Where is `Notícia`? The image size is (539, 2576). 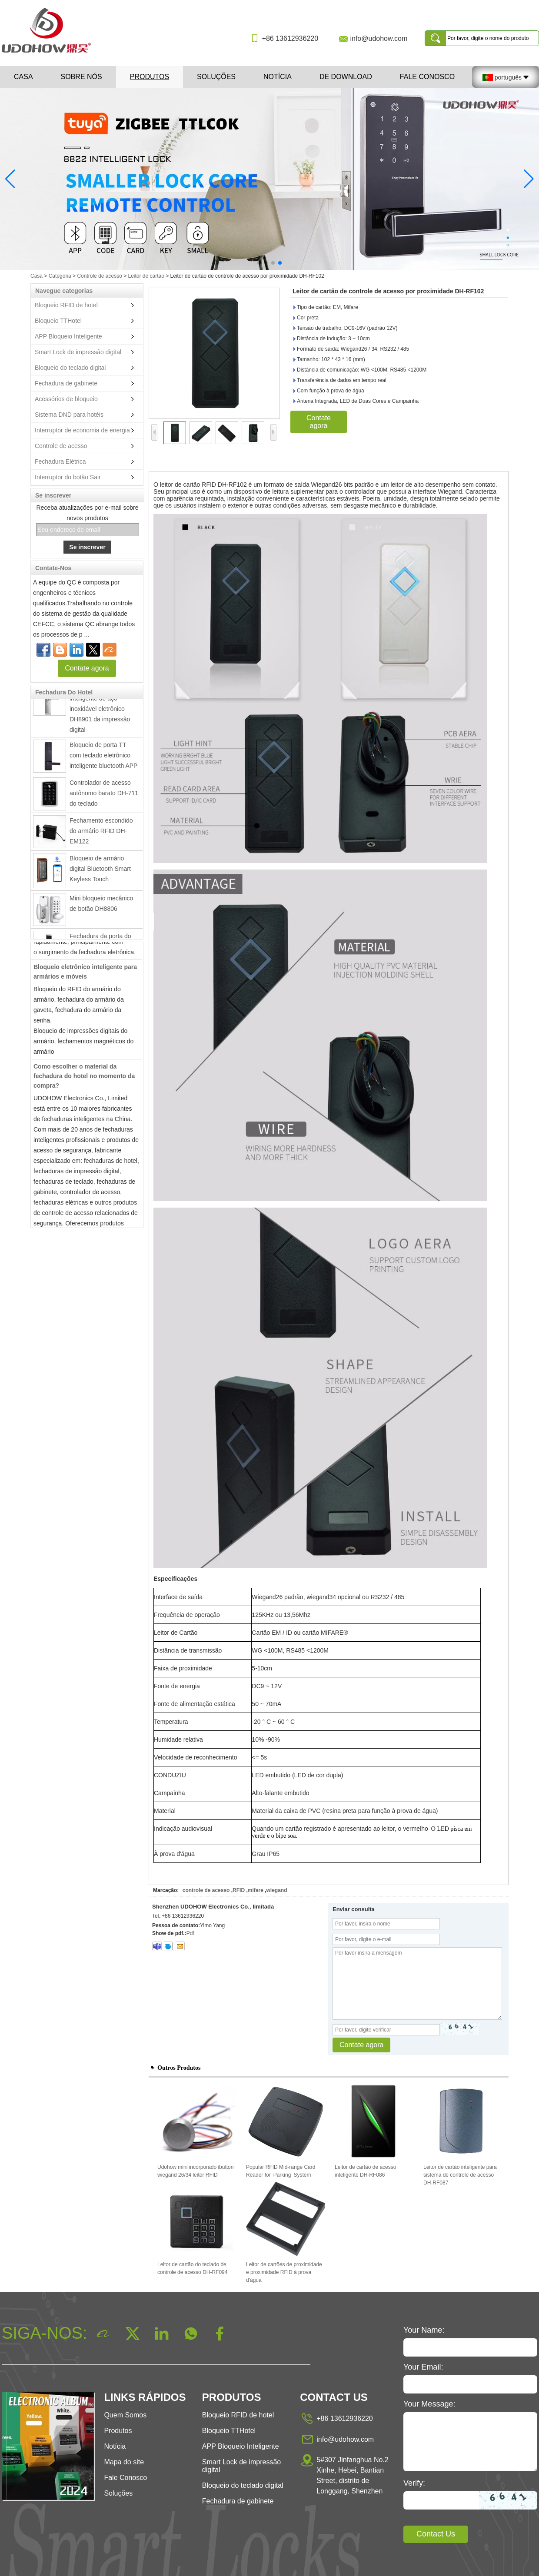 Notícia is located at coordinates (277, 76).